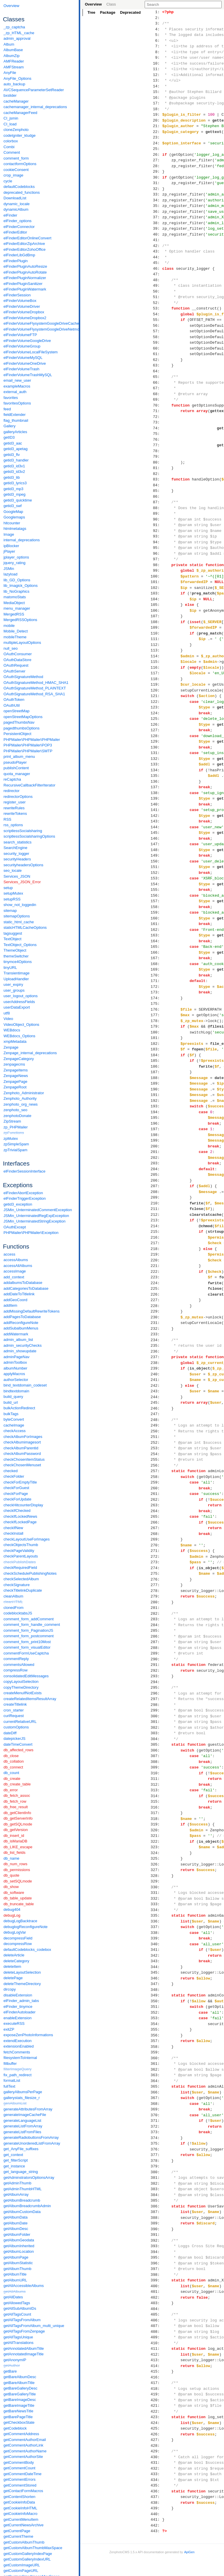  What do you see at coordinates (156, 2012) in the screenshot?
I see `352:` at bounding box center [156, 2012].